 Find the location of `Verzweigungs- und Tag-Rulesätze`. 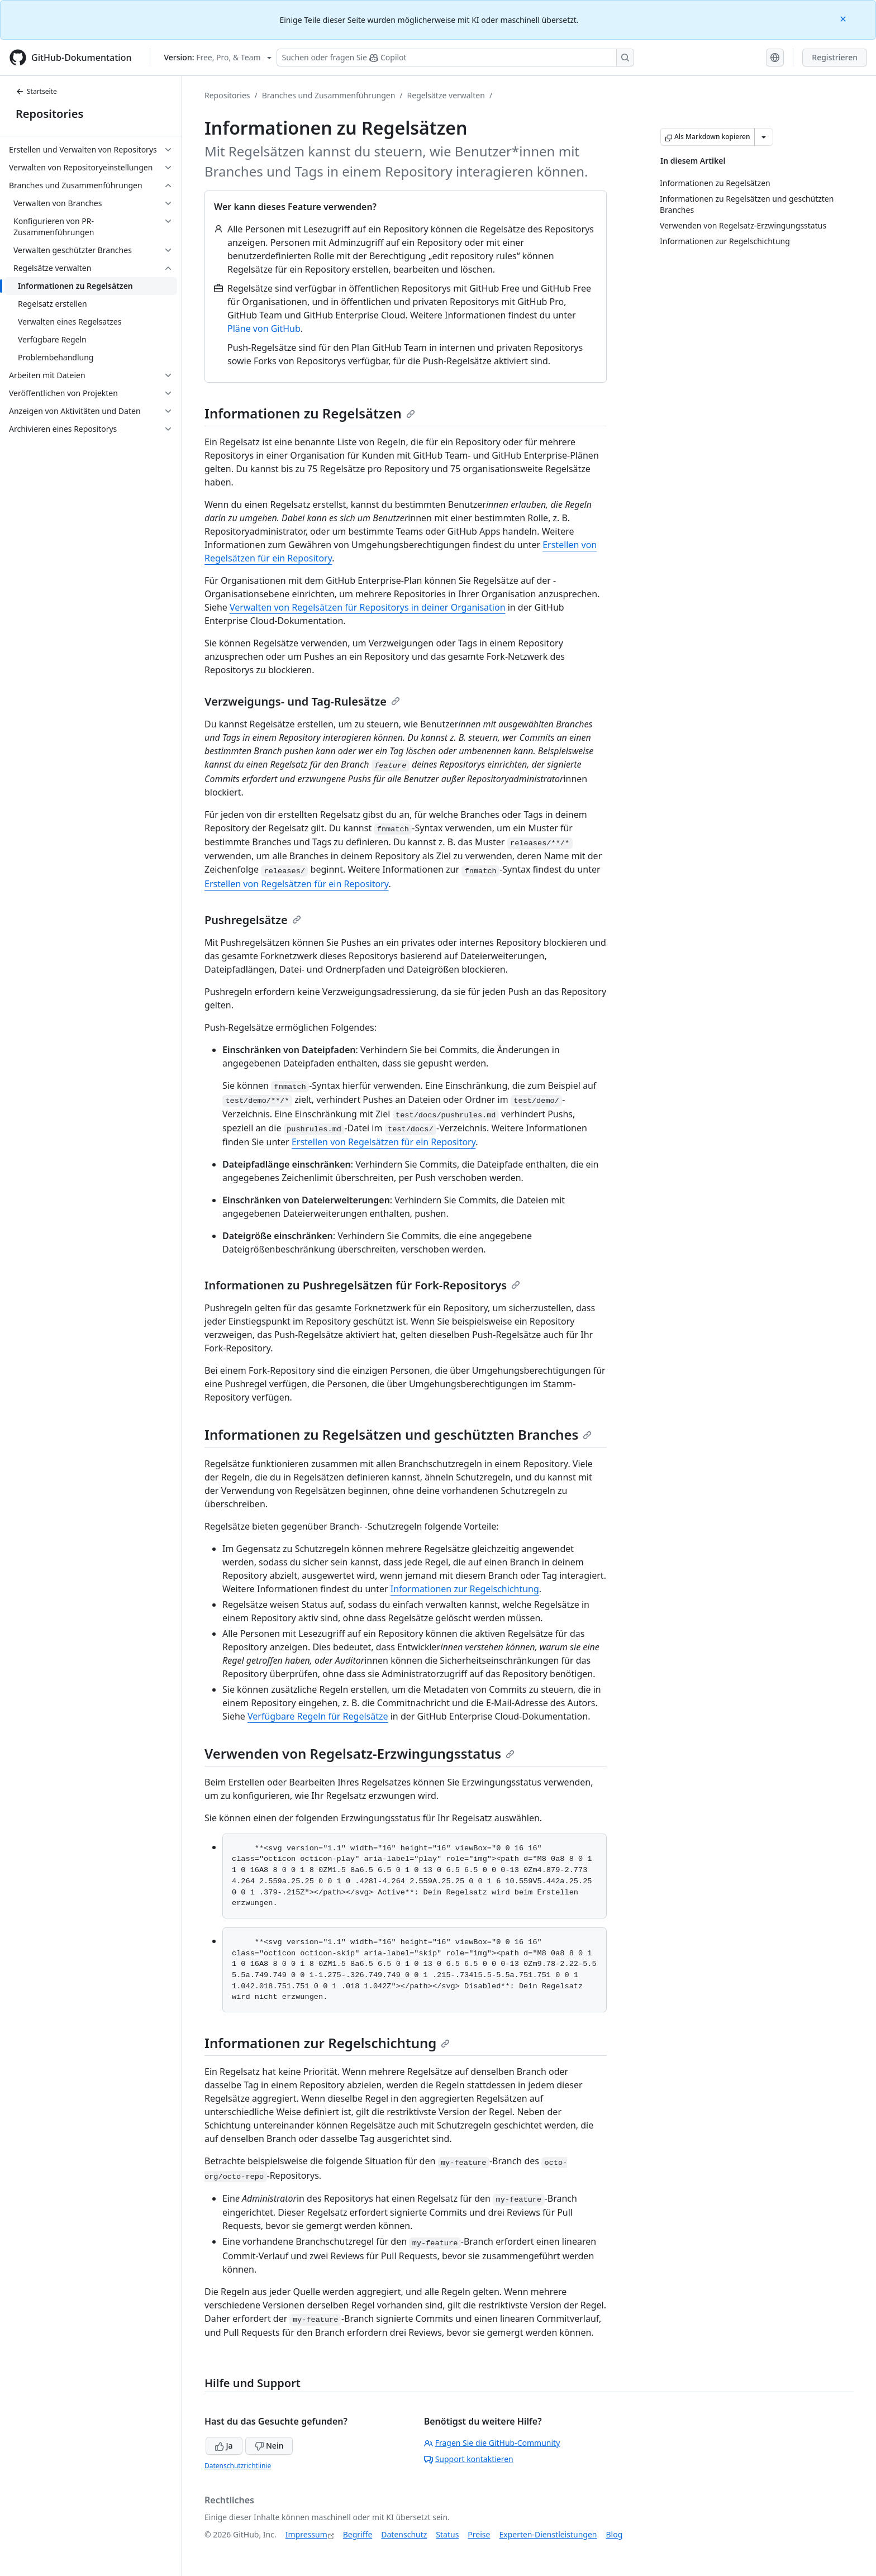

Verzweigungs- und Tag-Rulesätze is located at coordinates (302, 701).